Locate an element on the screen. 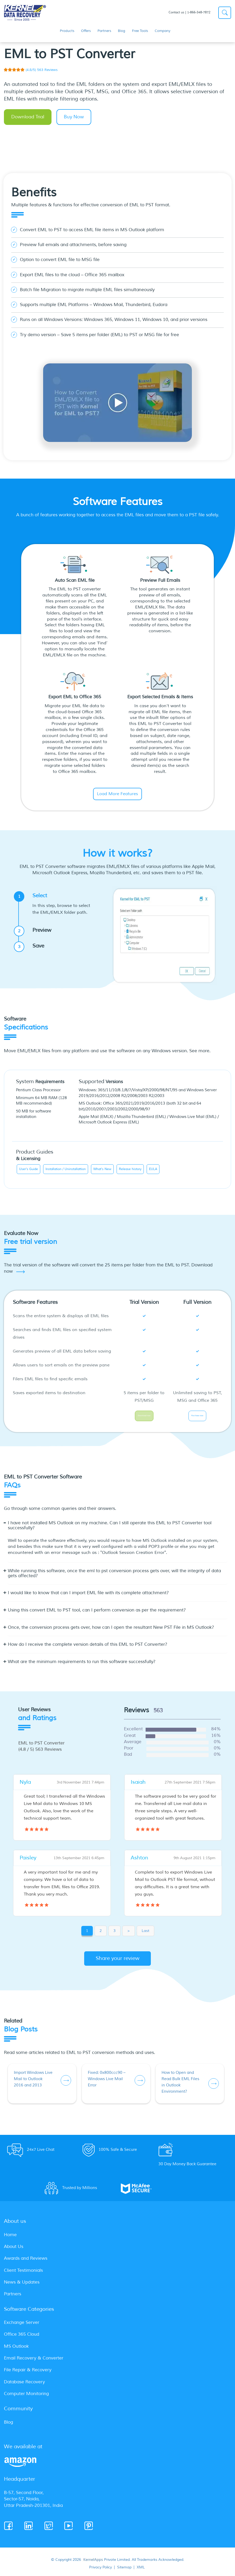  [Twitter] is located at coordinates (49, 2529).